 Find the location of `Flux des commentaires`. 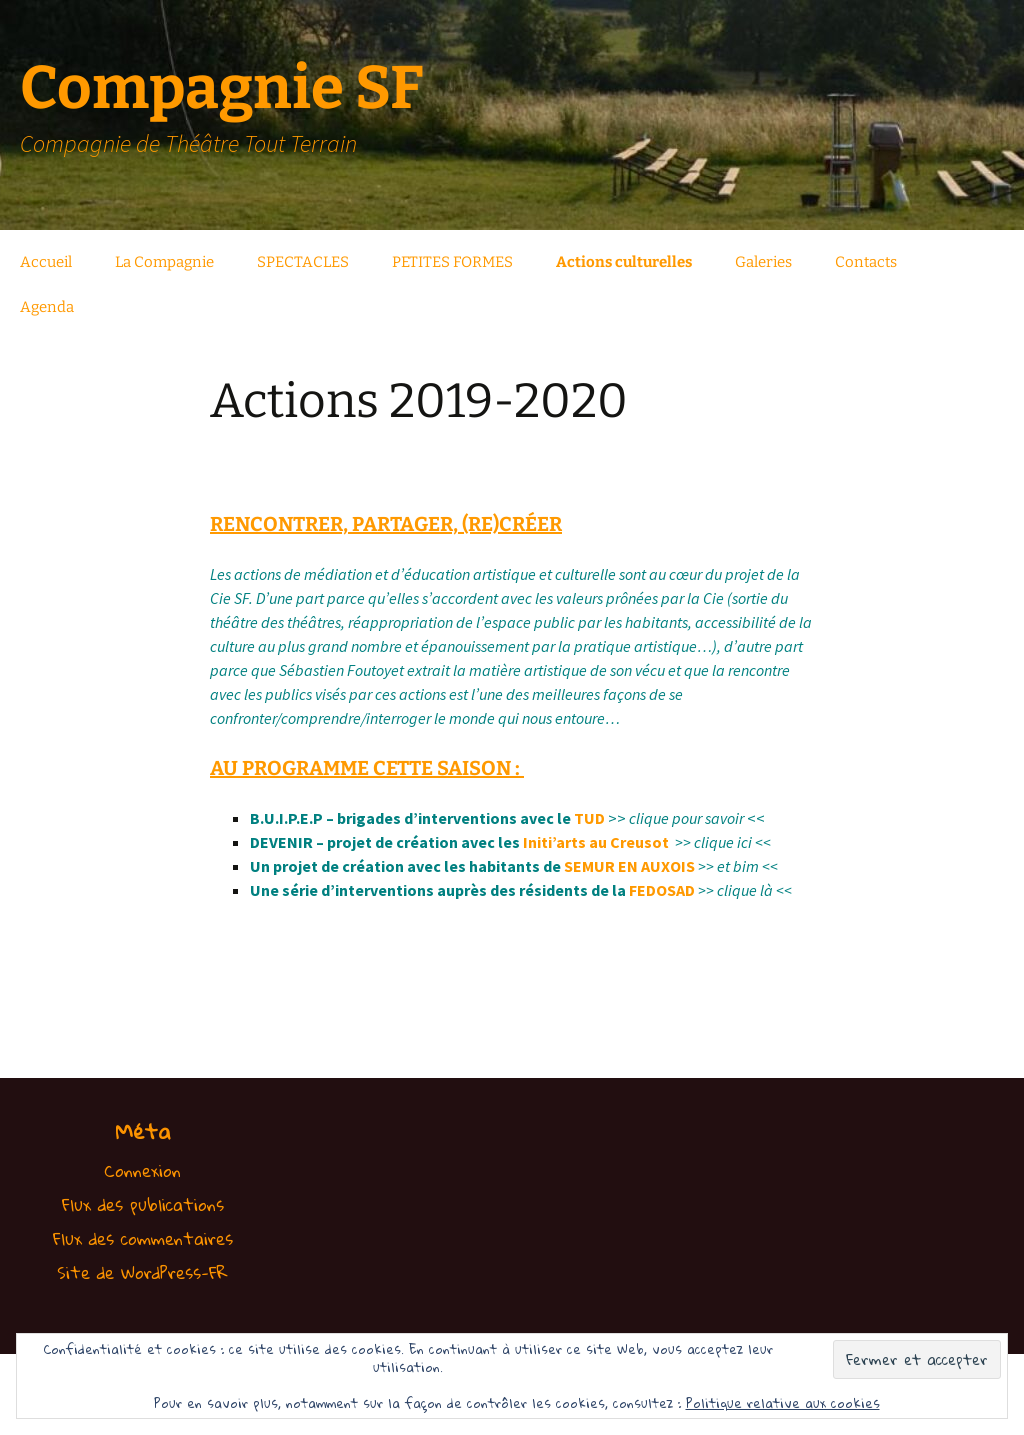

Flux des commentaires is located at coordinates (143, 1238).